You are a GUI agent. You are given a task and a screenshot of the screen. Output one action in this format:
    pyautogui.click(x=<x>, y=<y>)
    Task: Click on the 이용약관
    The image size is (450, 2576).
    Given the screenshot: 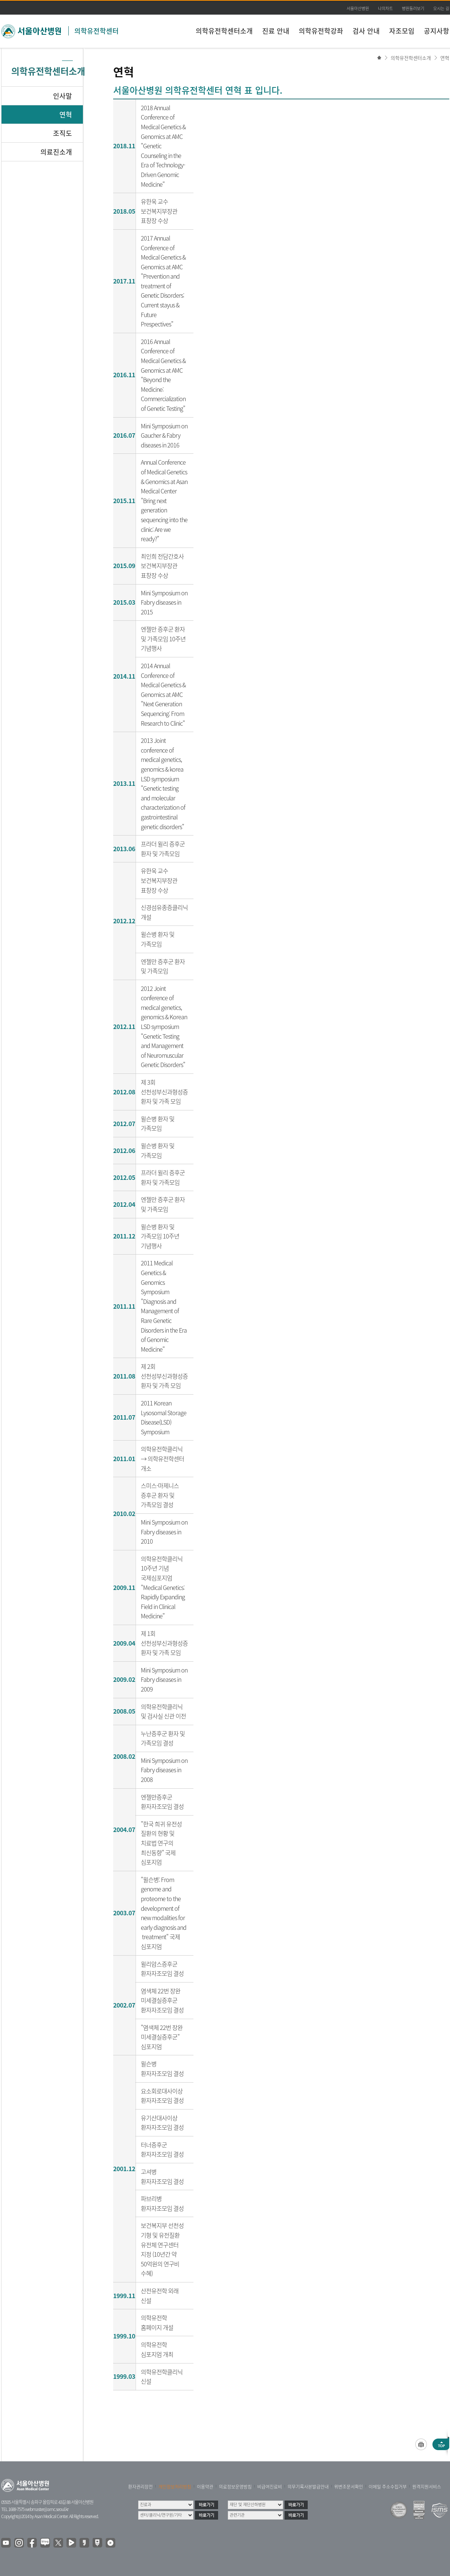 What is the action you would take?
    pyautogui.click(x=205, y=2486)
    